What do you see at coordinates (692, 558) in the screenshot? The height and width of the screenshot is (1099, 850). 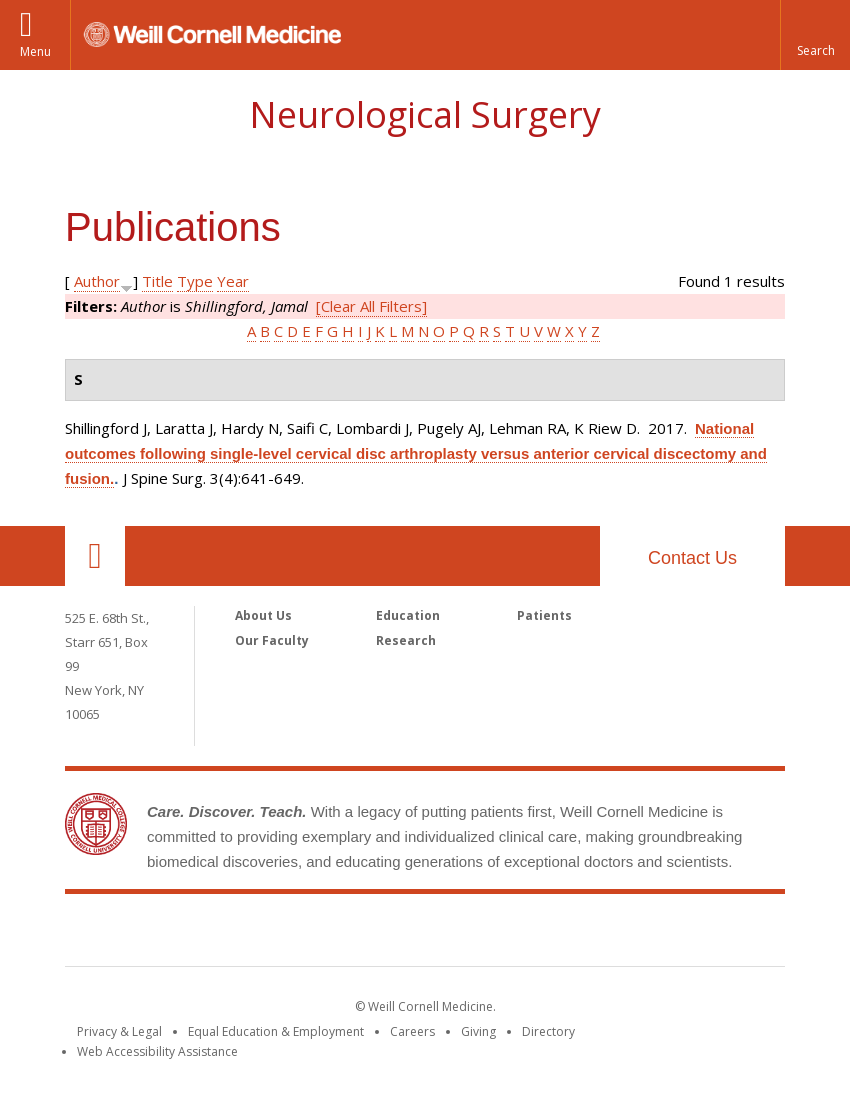 I see `Contact Us` at bounding box center [692, 558].